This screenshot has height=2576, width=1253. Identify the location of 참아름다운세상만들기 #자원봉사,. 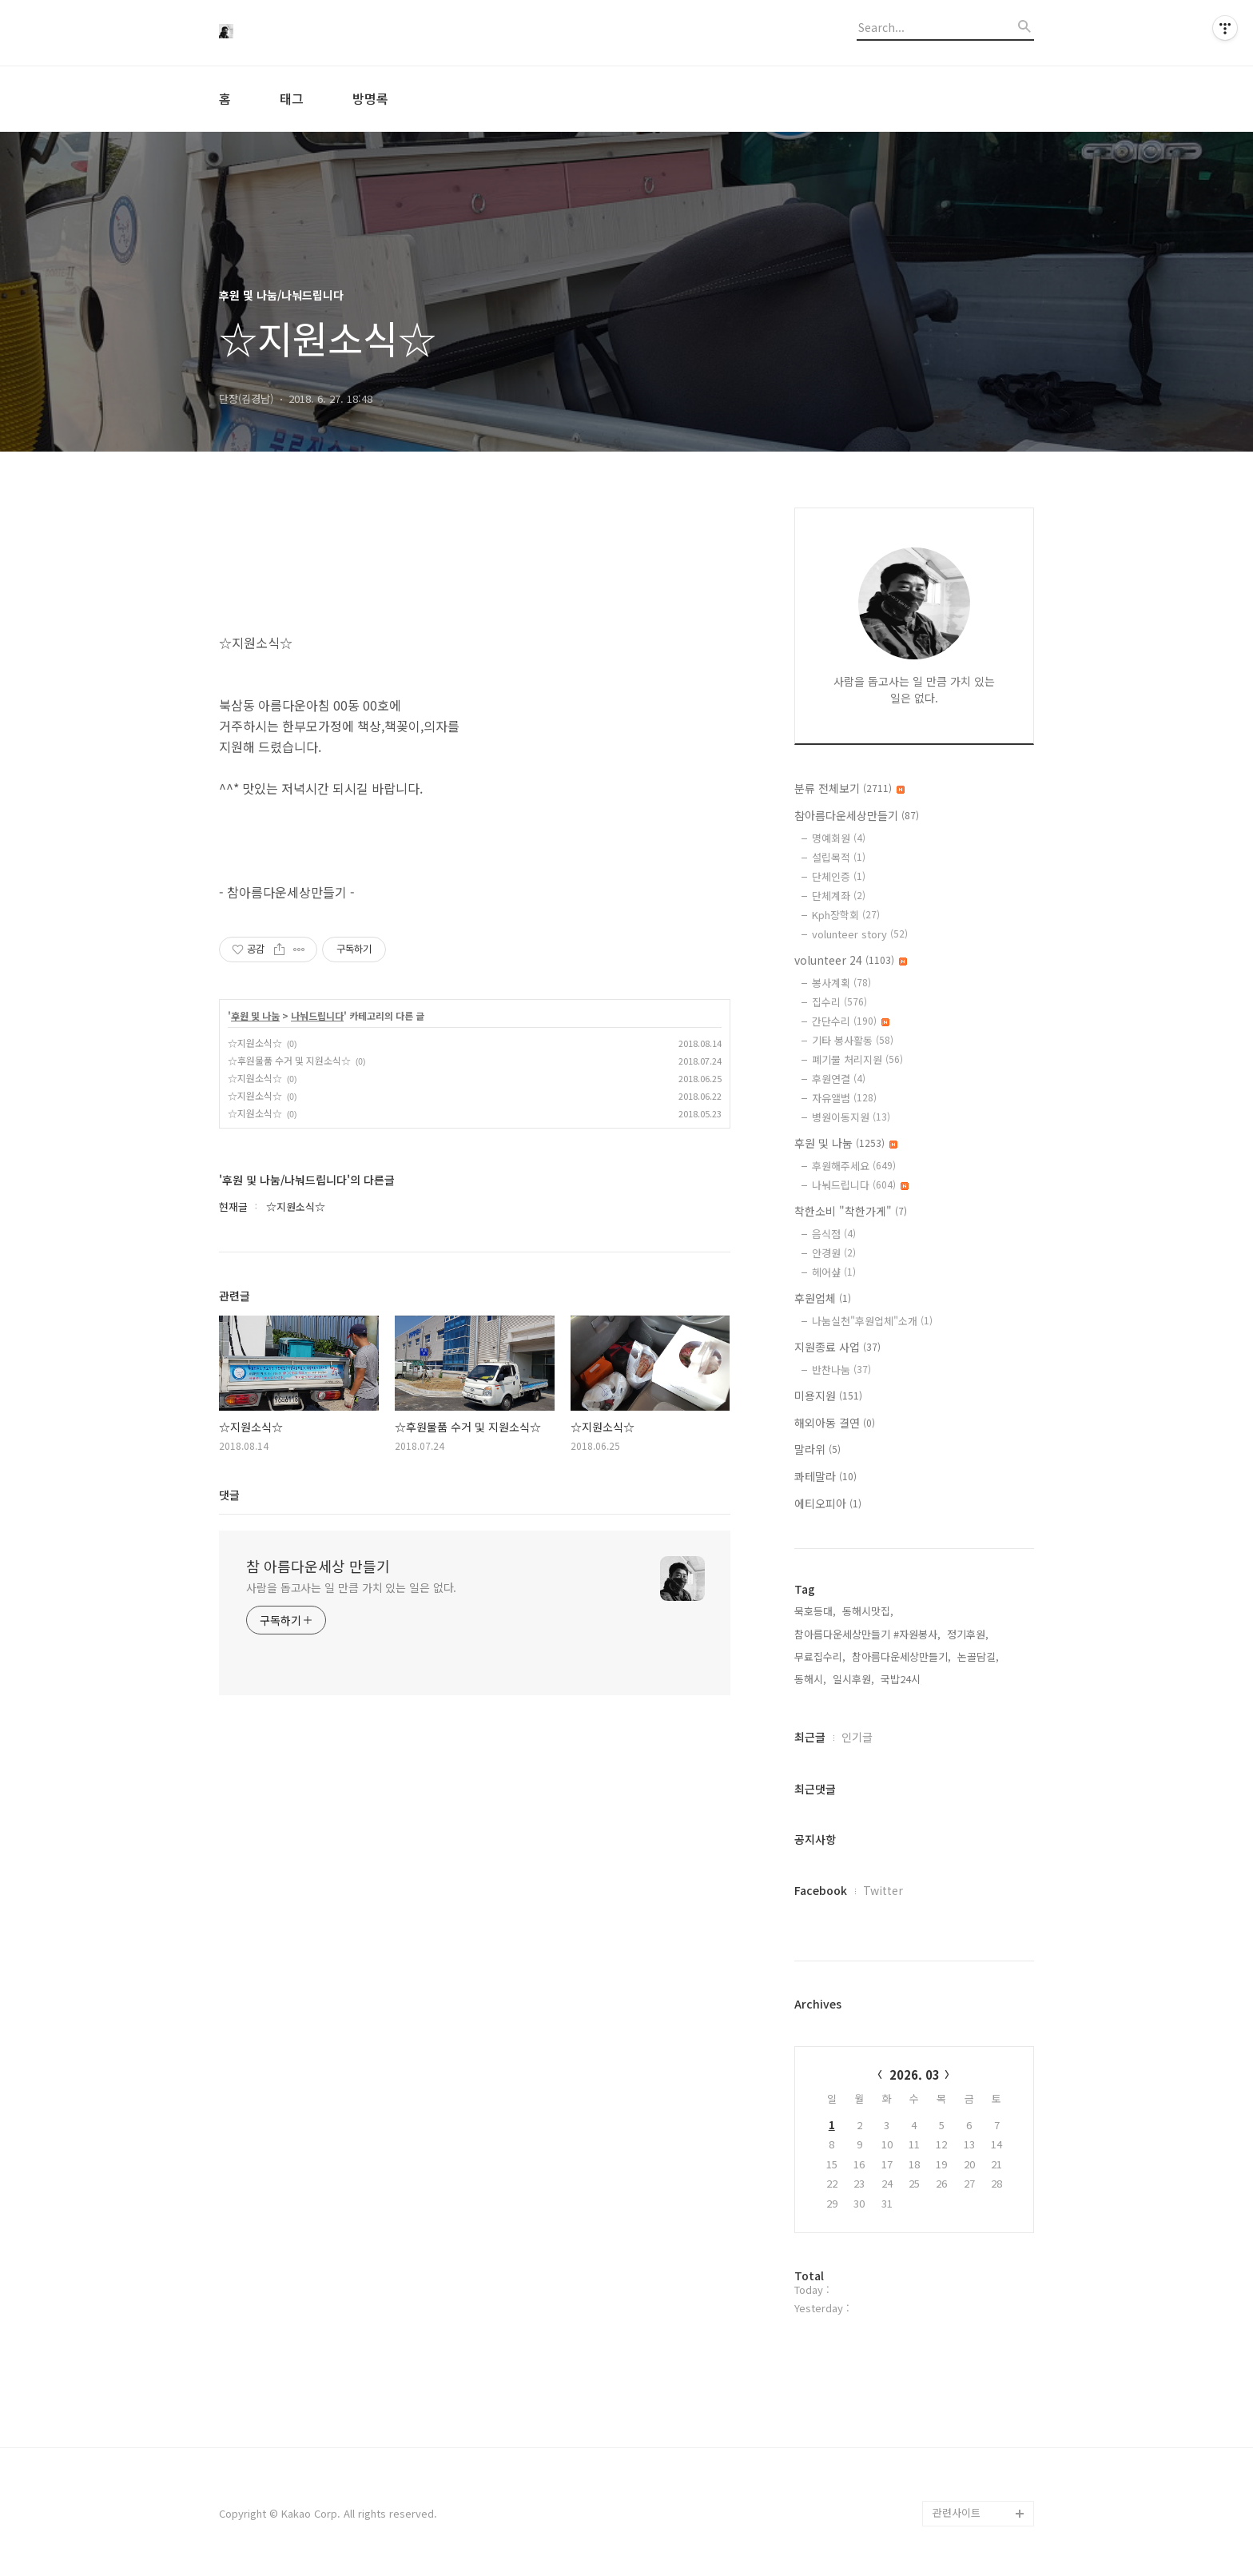
(867, 1634).